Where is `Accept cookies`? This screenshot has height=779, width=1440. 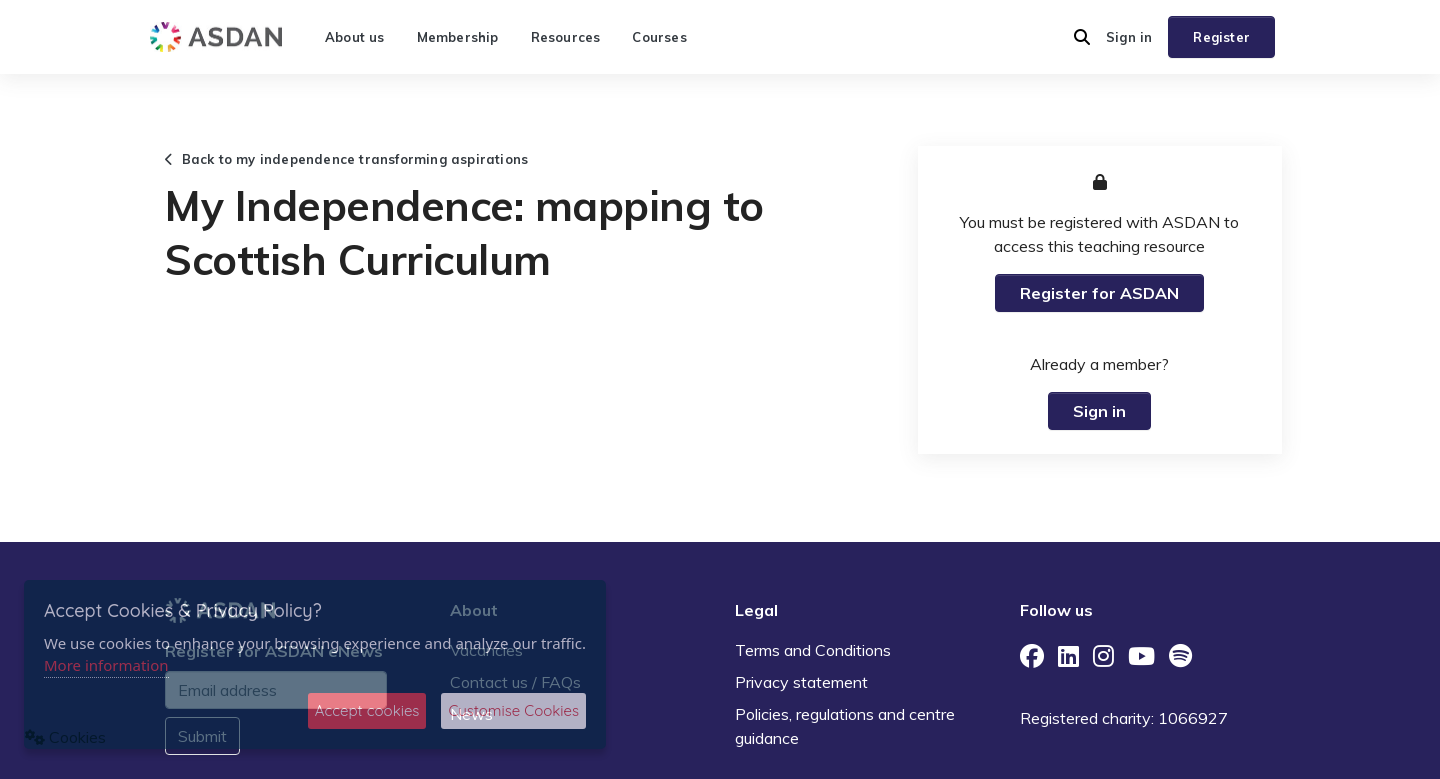 Accept cookies is located at coordinates (367, 710).